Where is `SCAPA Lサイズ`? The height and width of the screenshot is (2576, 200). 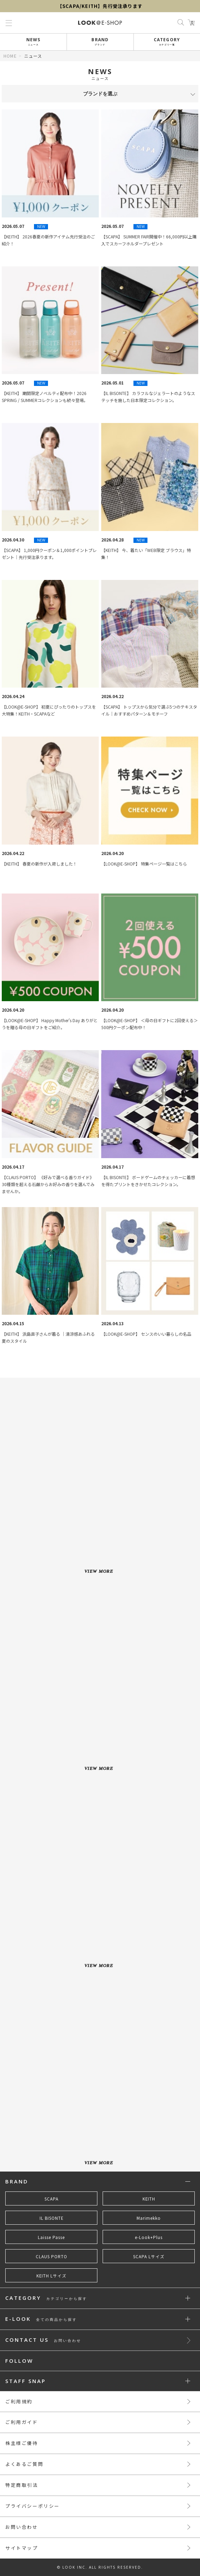 SCAPA Lサイズ is located at coordinates (149, 2256).